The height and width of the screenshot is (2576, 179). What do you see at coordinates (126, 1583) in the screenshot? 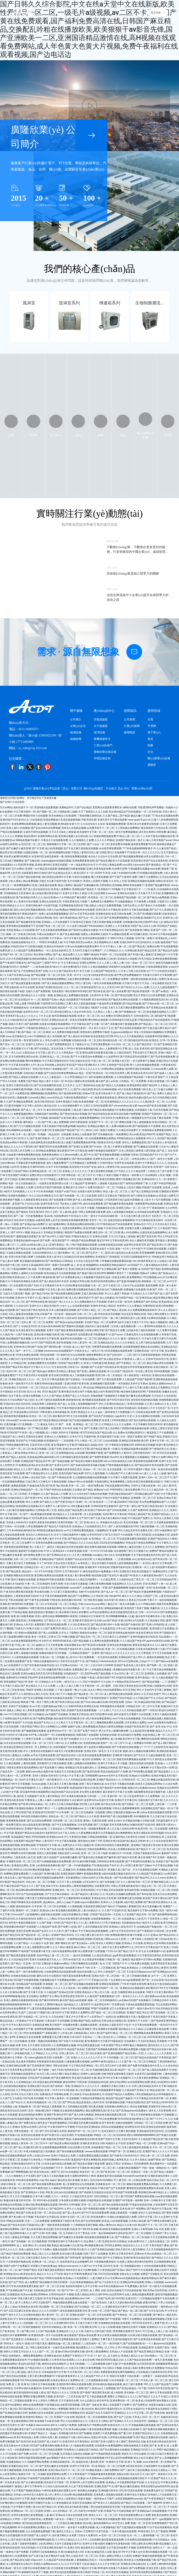
I see `性盈盈网站久久久久忘忧草` at bounding box center [126, 1583].